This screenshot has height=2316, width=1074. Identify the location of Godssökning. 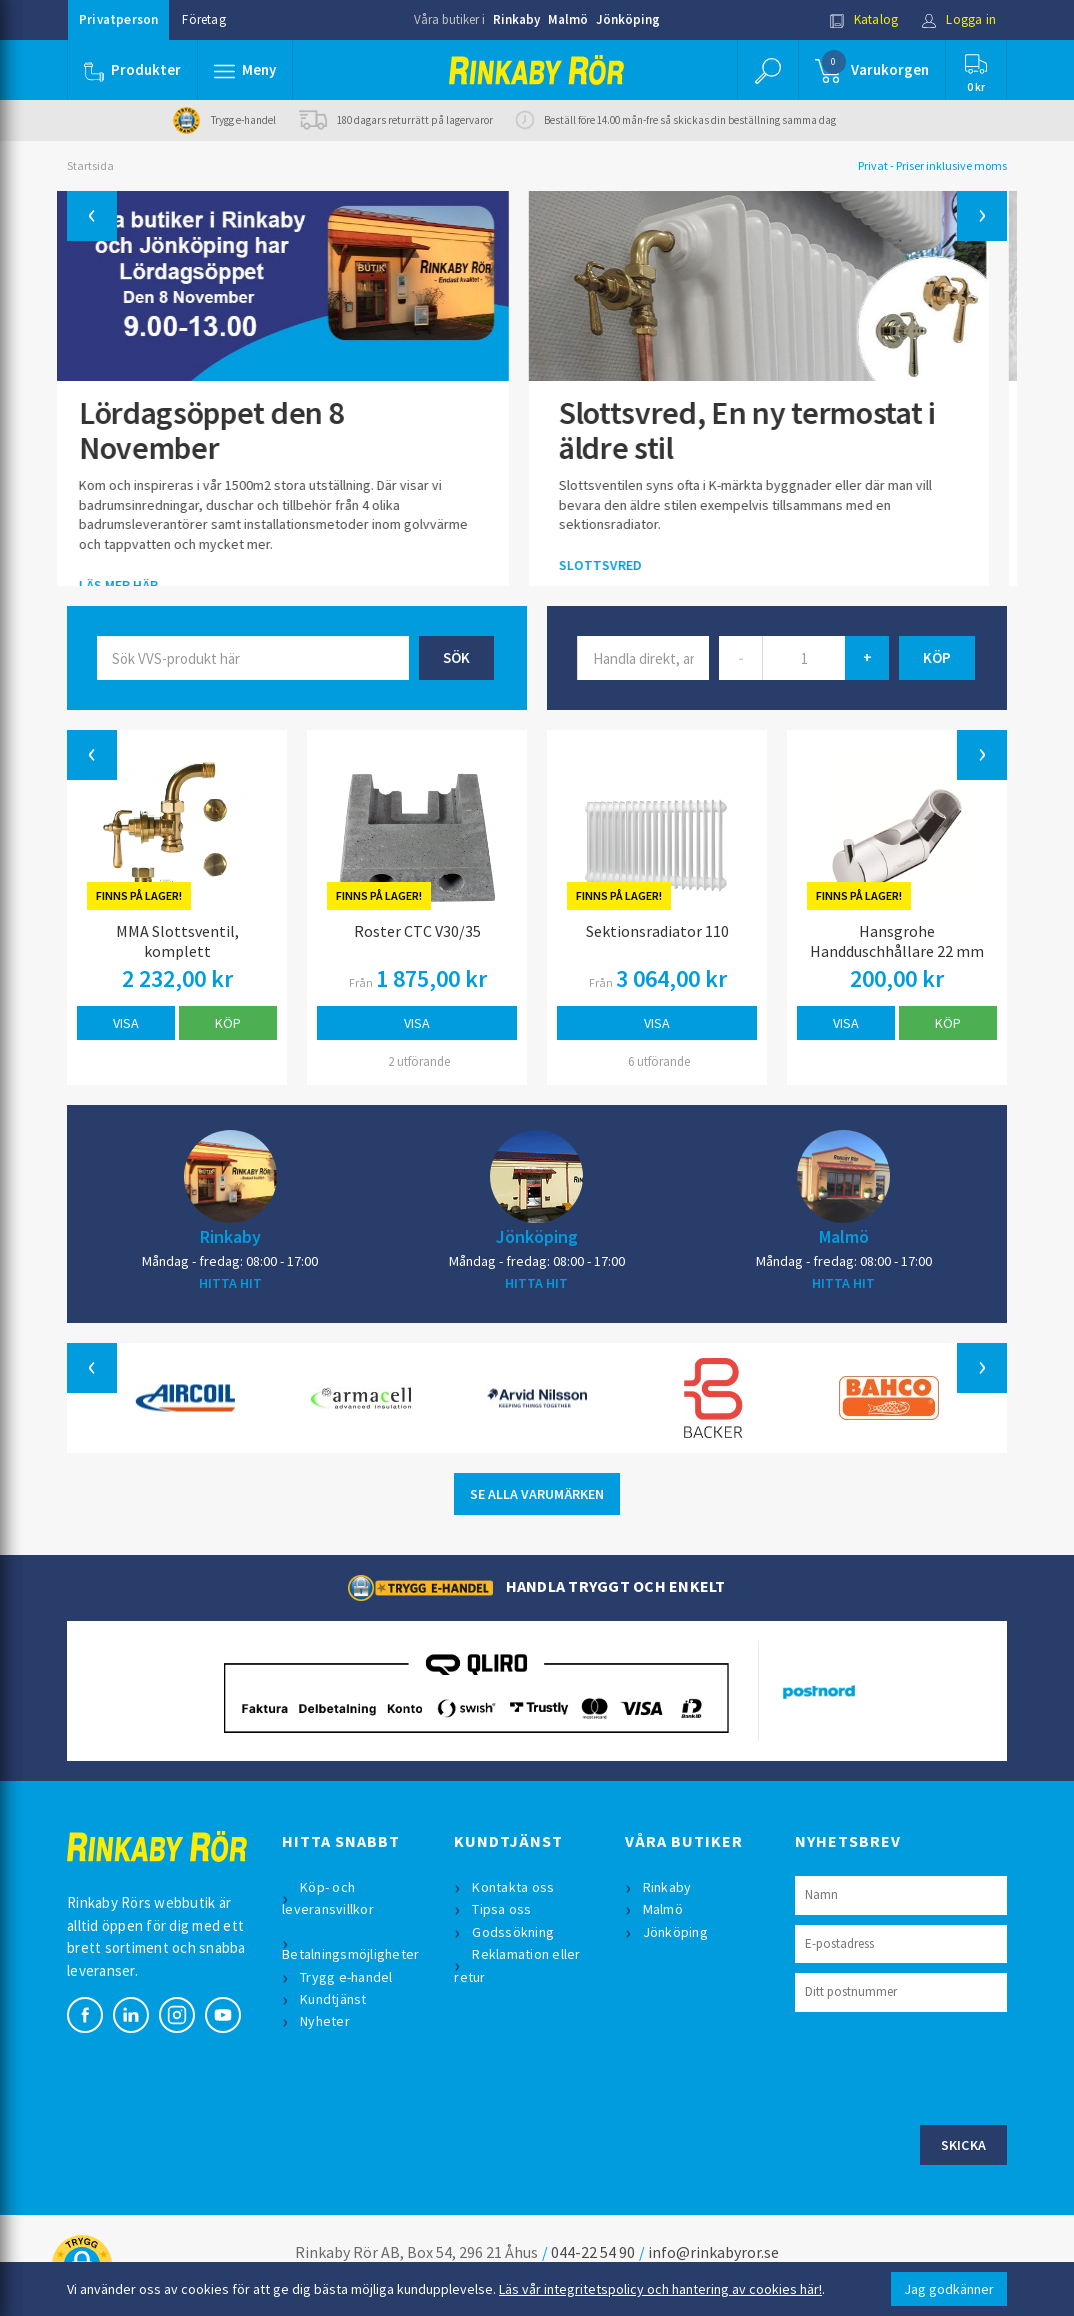
(513, 1932).